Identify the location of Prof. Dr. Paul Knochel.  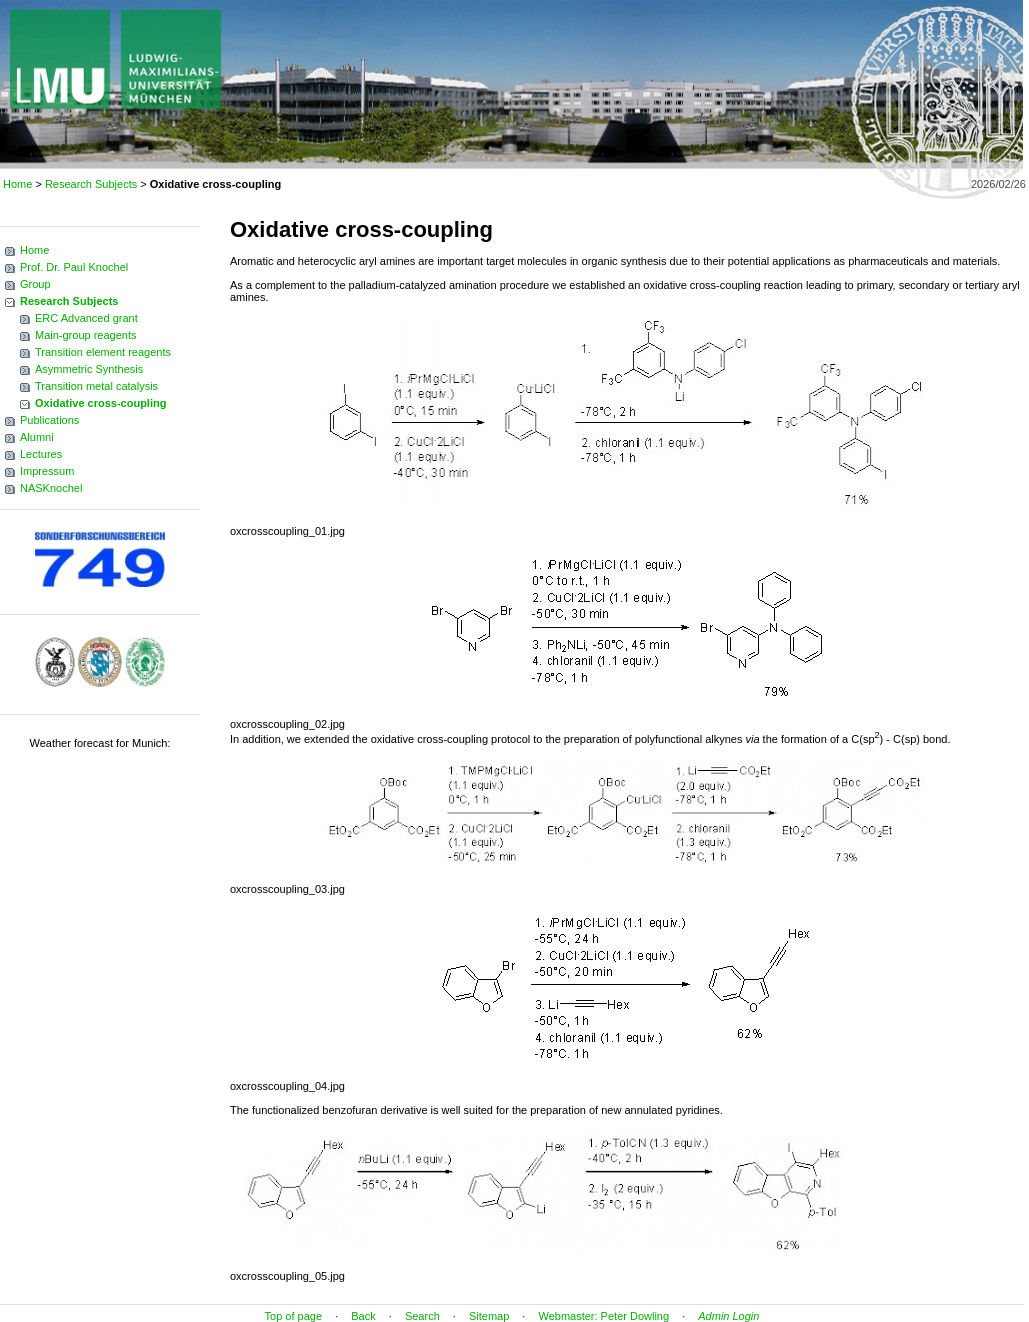
(74, 267).